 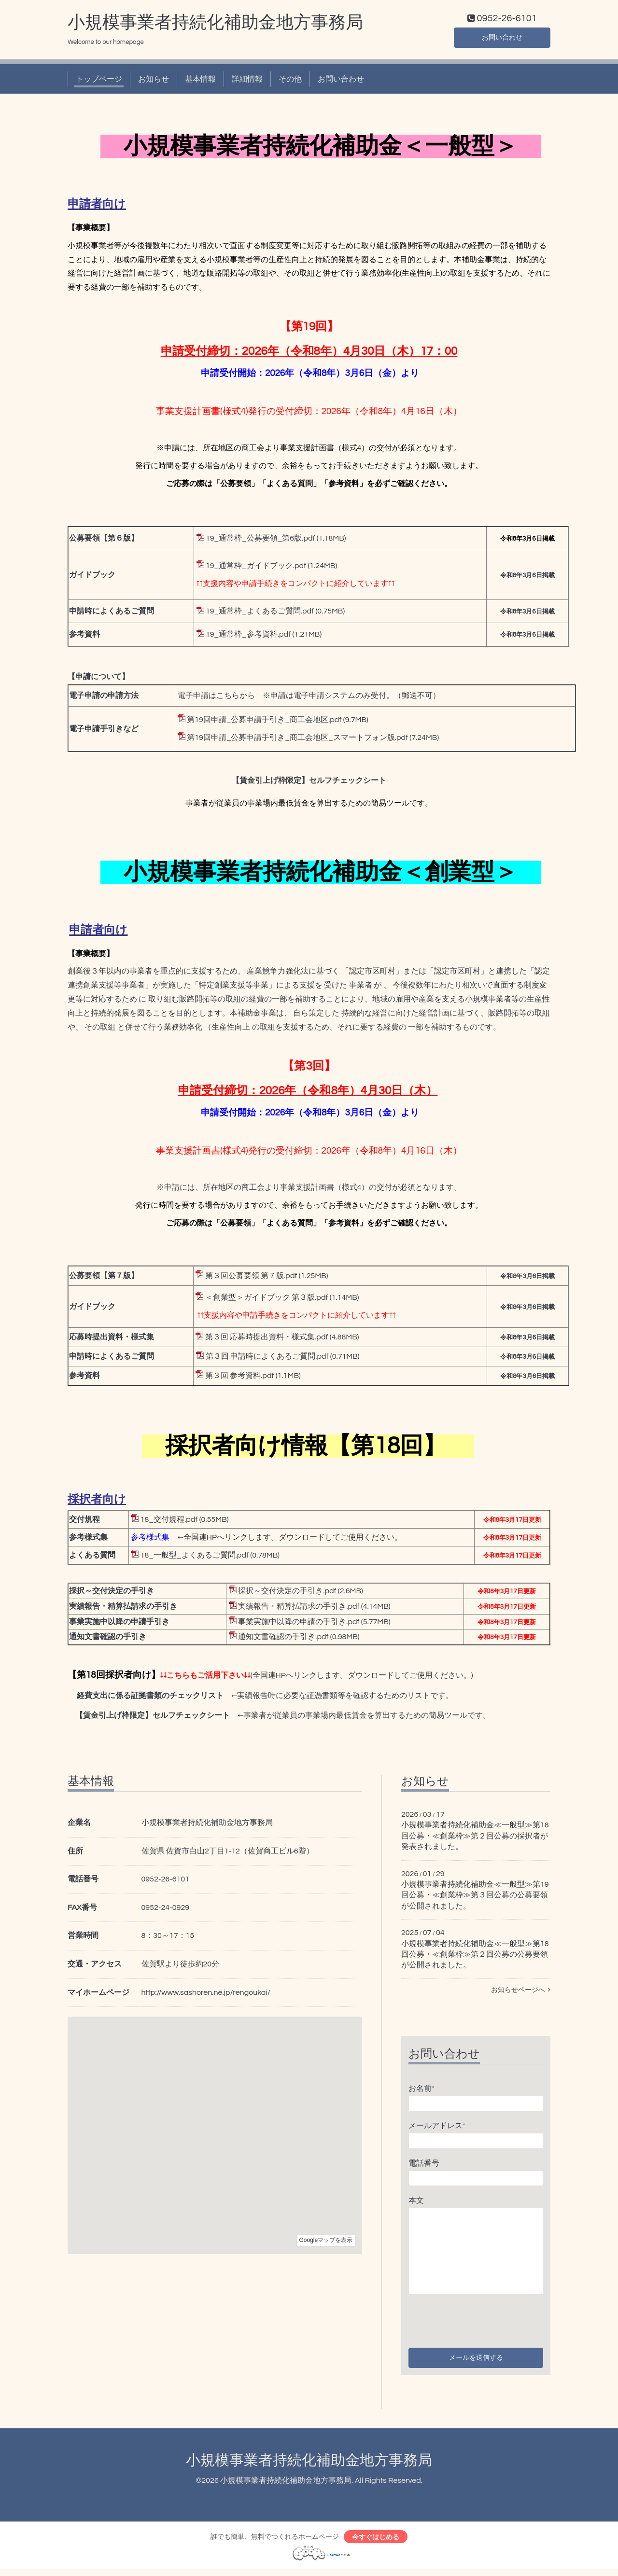 What do you see at coordinates (283, 1639) in the screenshot?
I see `通知文書確認の手引き.pdf` at bounding box center [283, 1639].